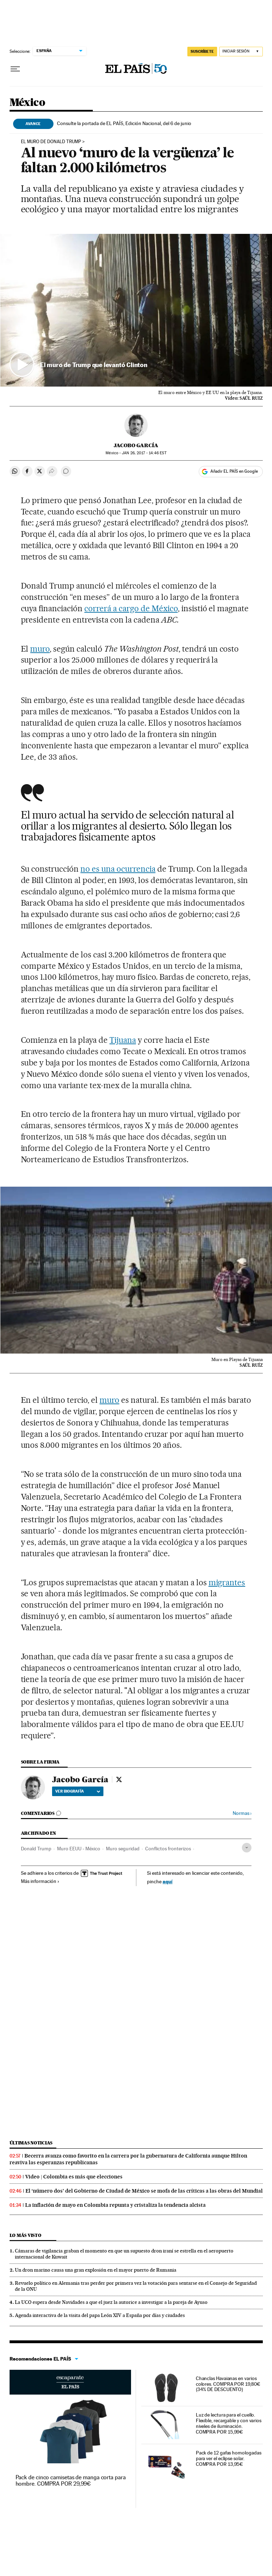 The height and width of the screenshot is (2576, 272). I want to click on México, so click(27, 102).